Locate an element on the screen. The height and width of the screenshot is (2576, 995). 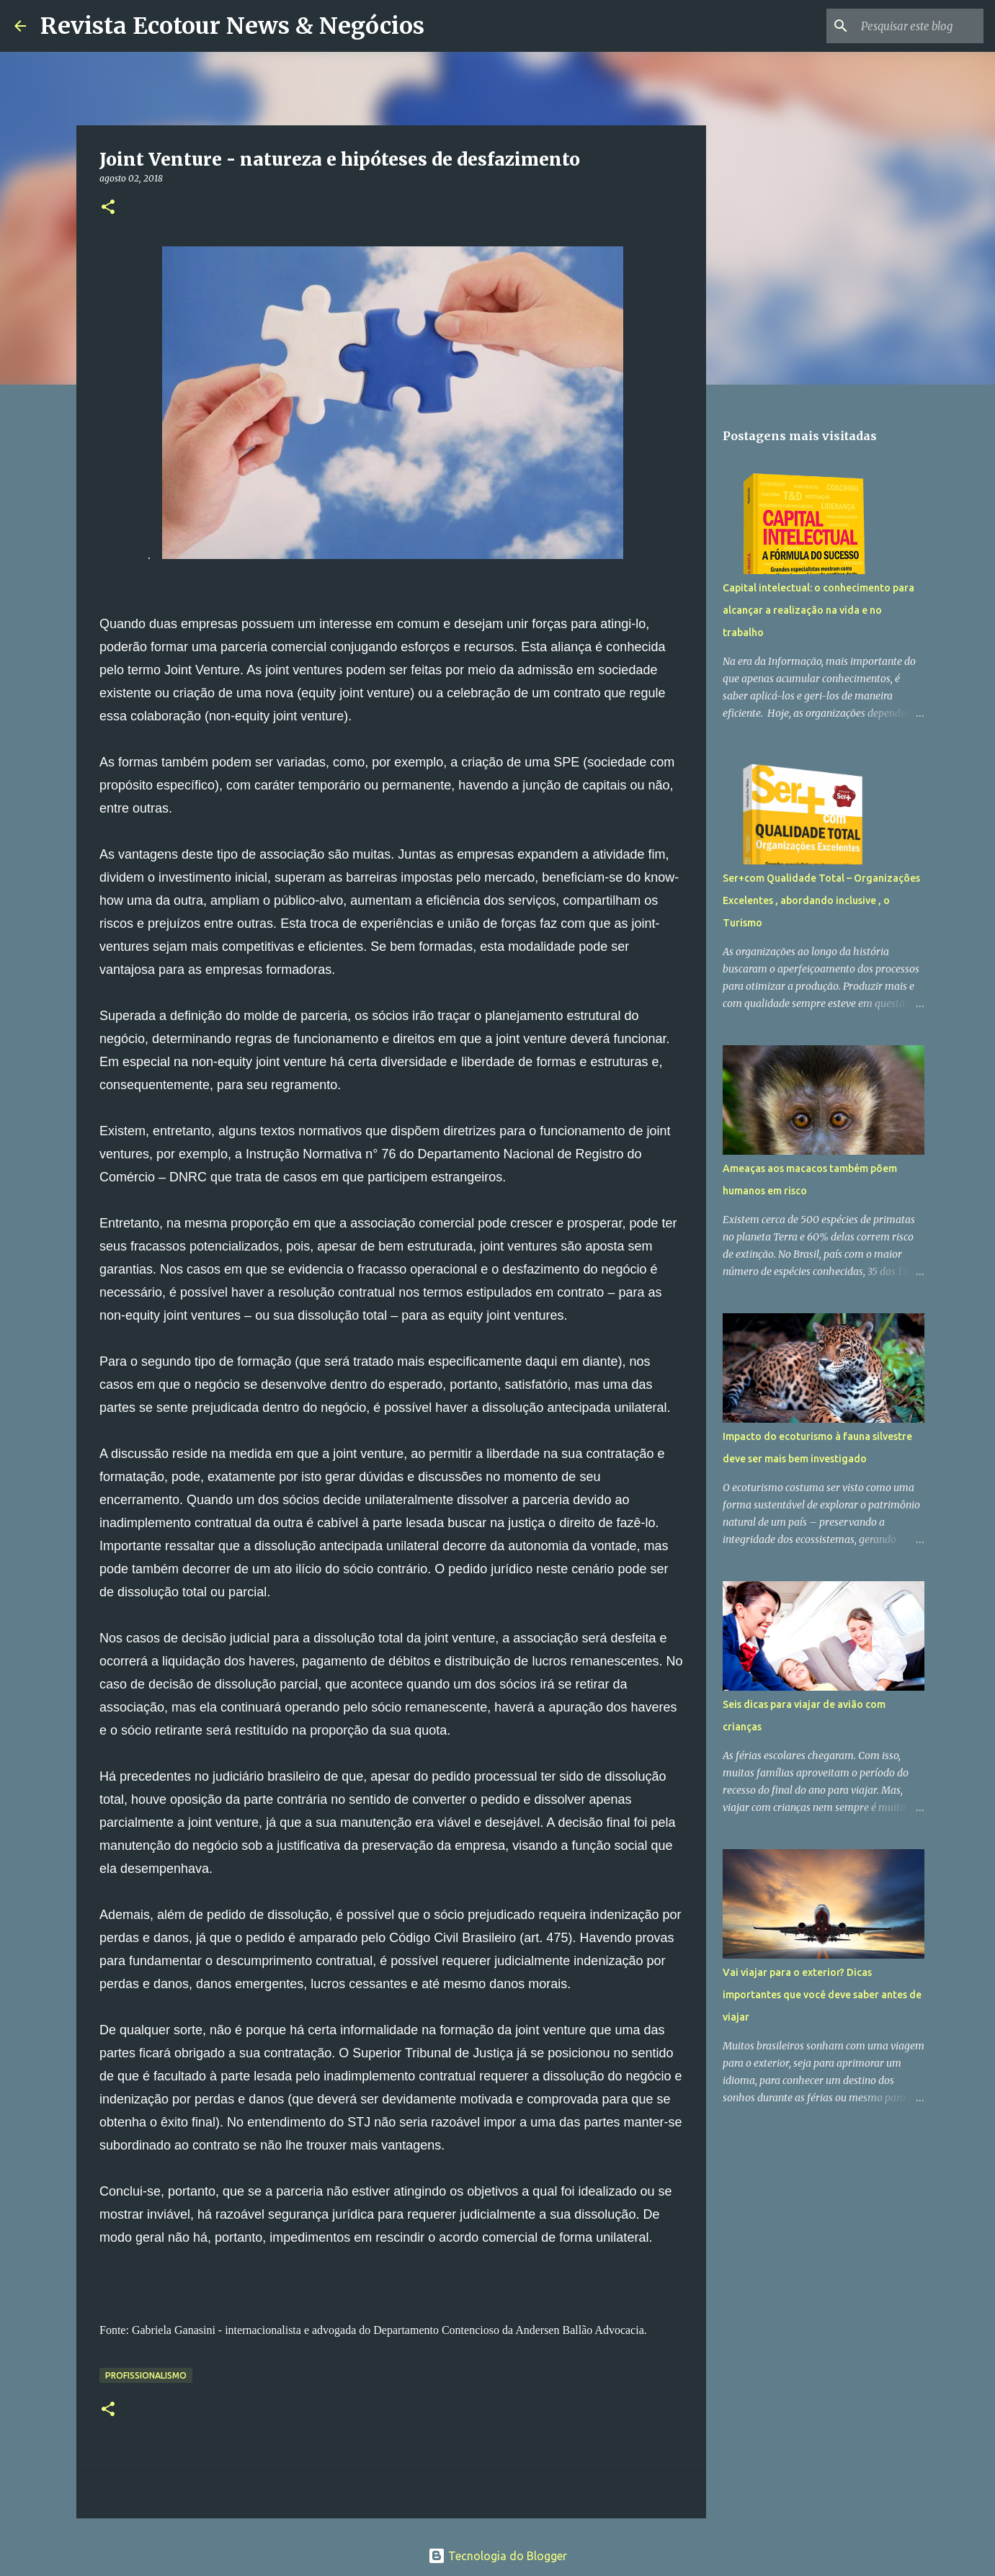
Revista Ecotour News & Negócios is located at coordinates (232, 26).